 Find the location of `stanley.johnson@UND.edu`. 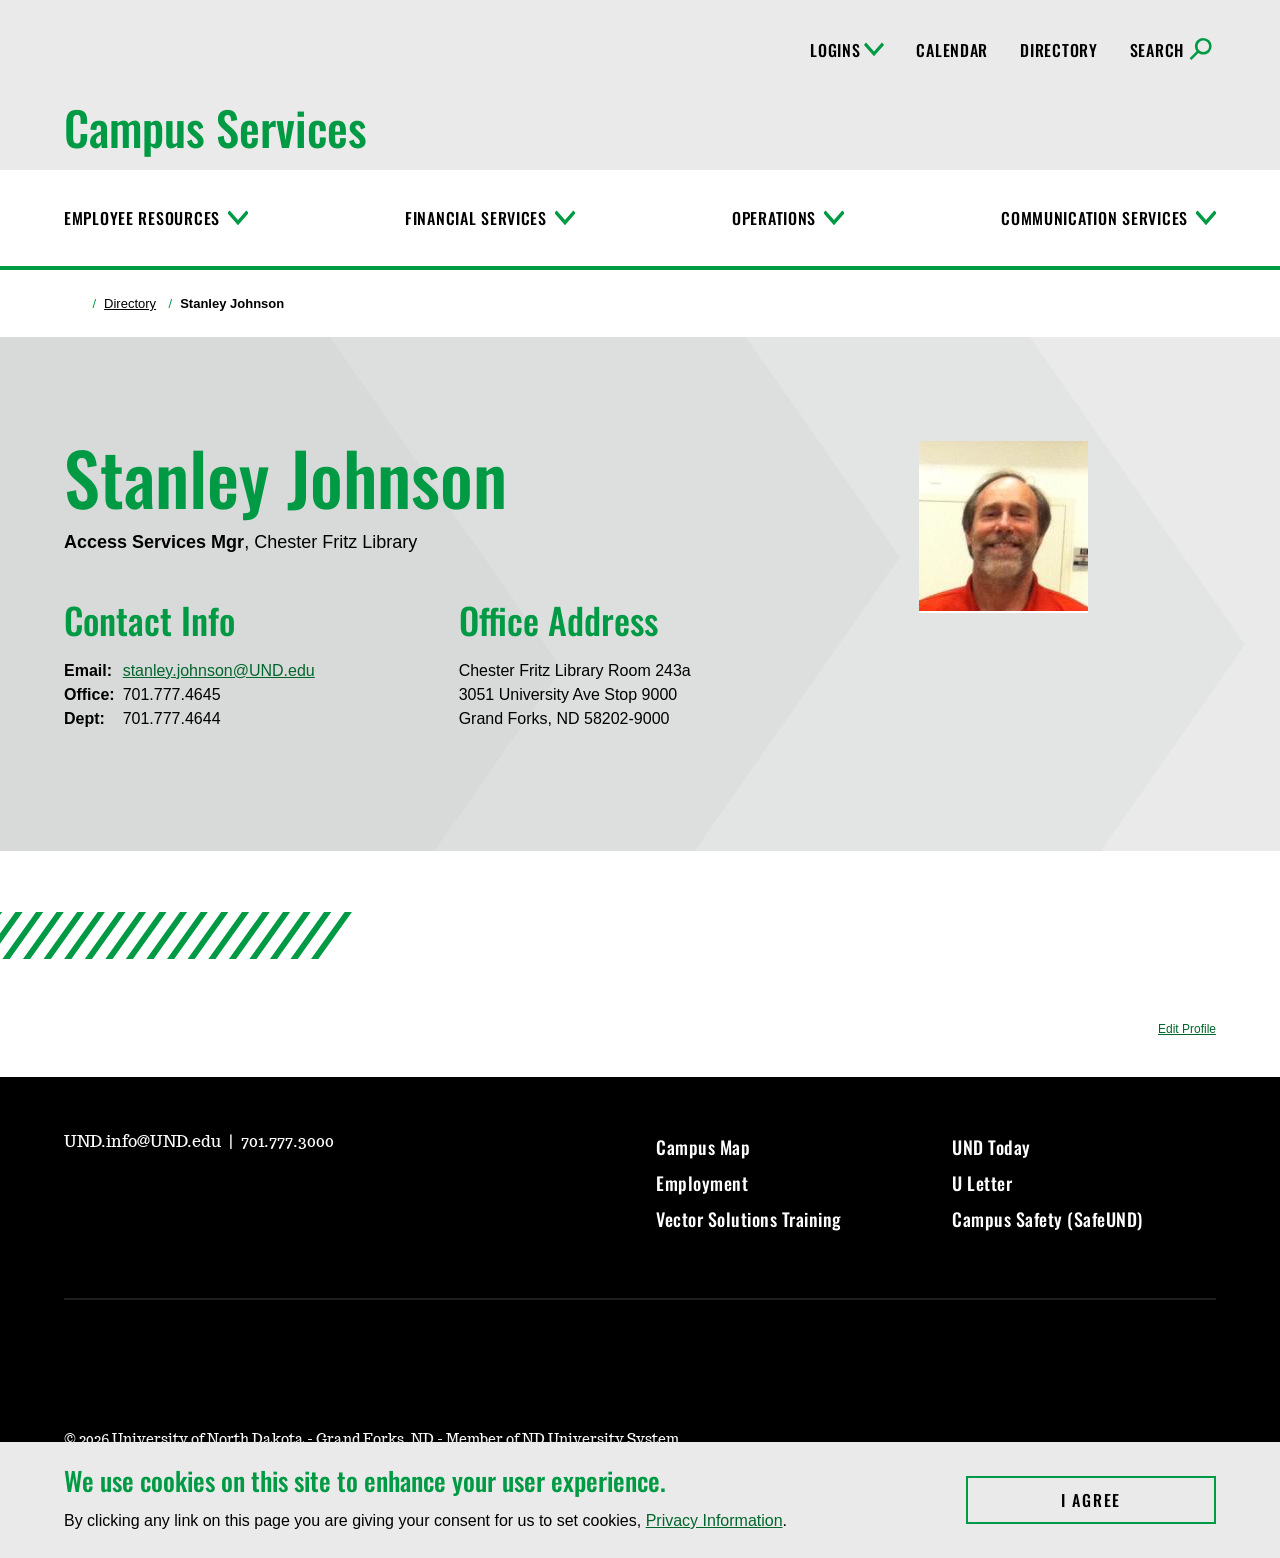

stanley.johnson@UND.edu is located at coordinates (219, 670).